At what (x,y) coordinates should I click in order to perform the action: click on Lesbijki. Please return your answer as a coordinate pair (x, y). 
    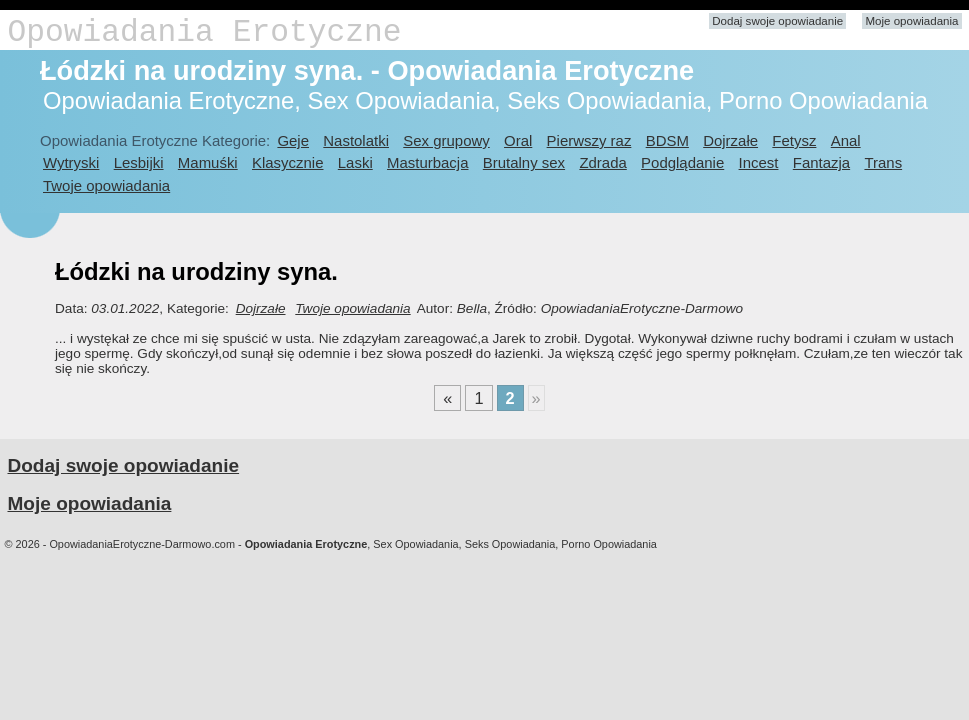
    Looking at the image, I should click on (139, 162).